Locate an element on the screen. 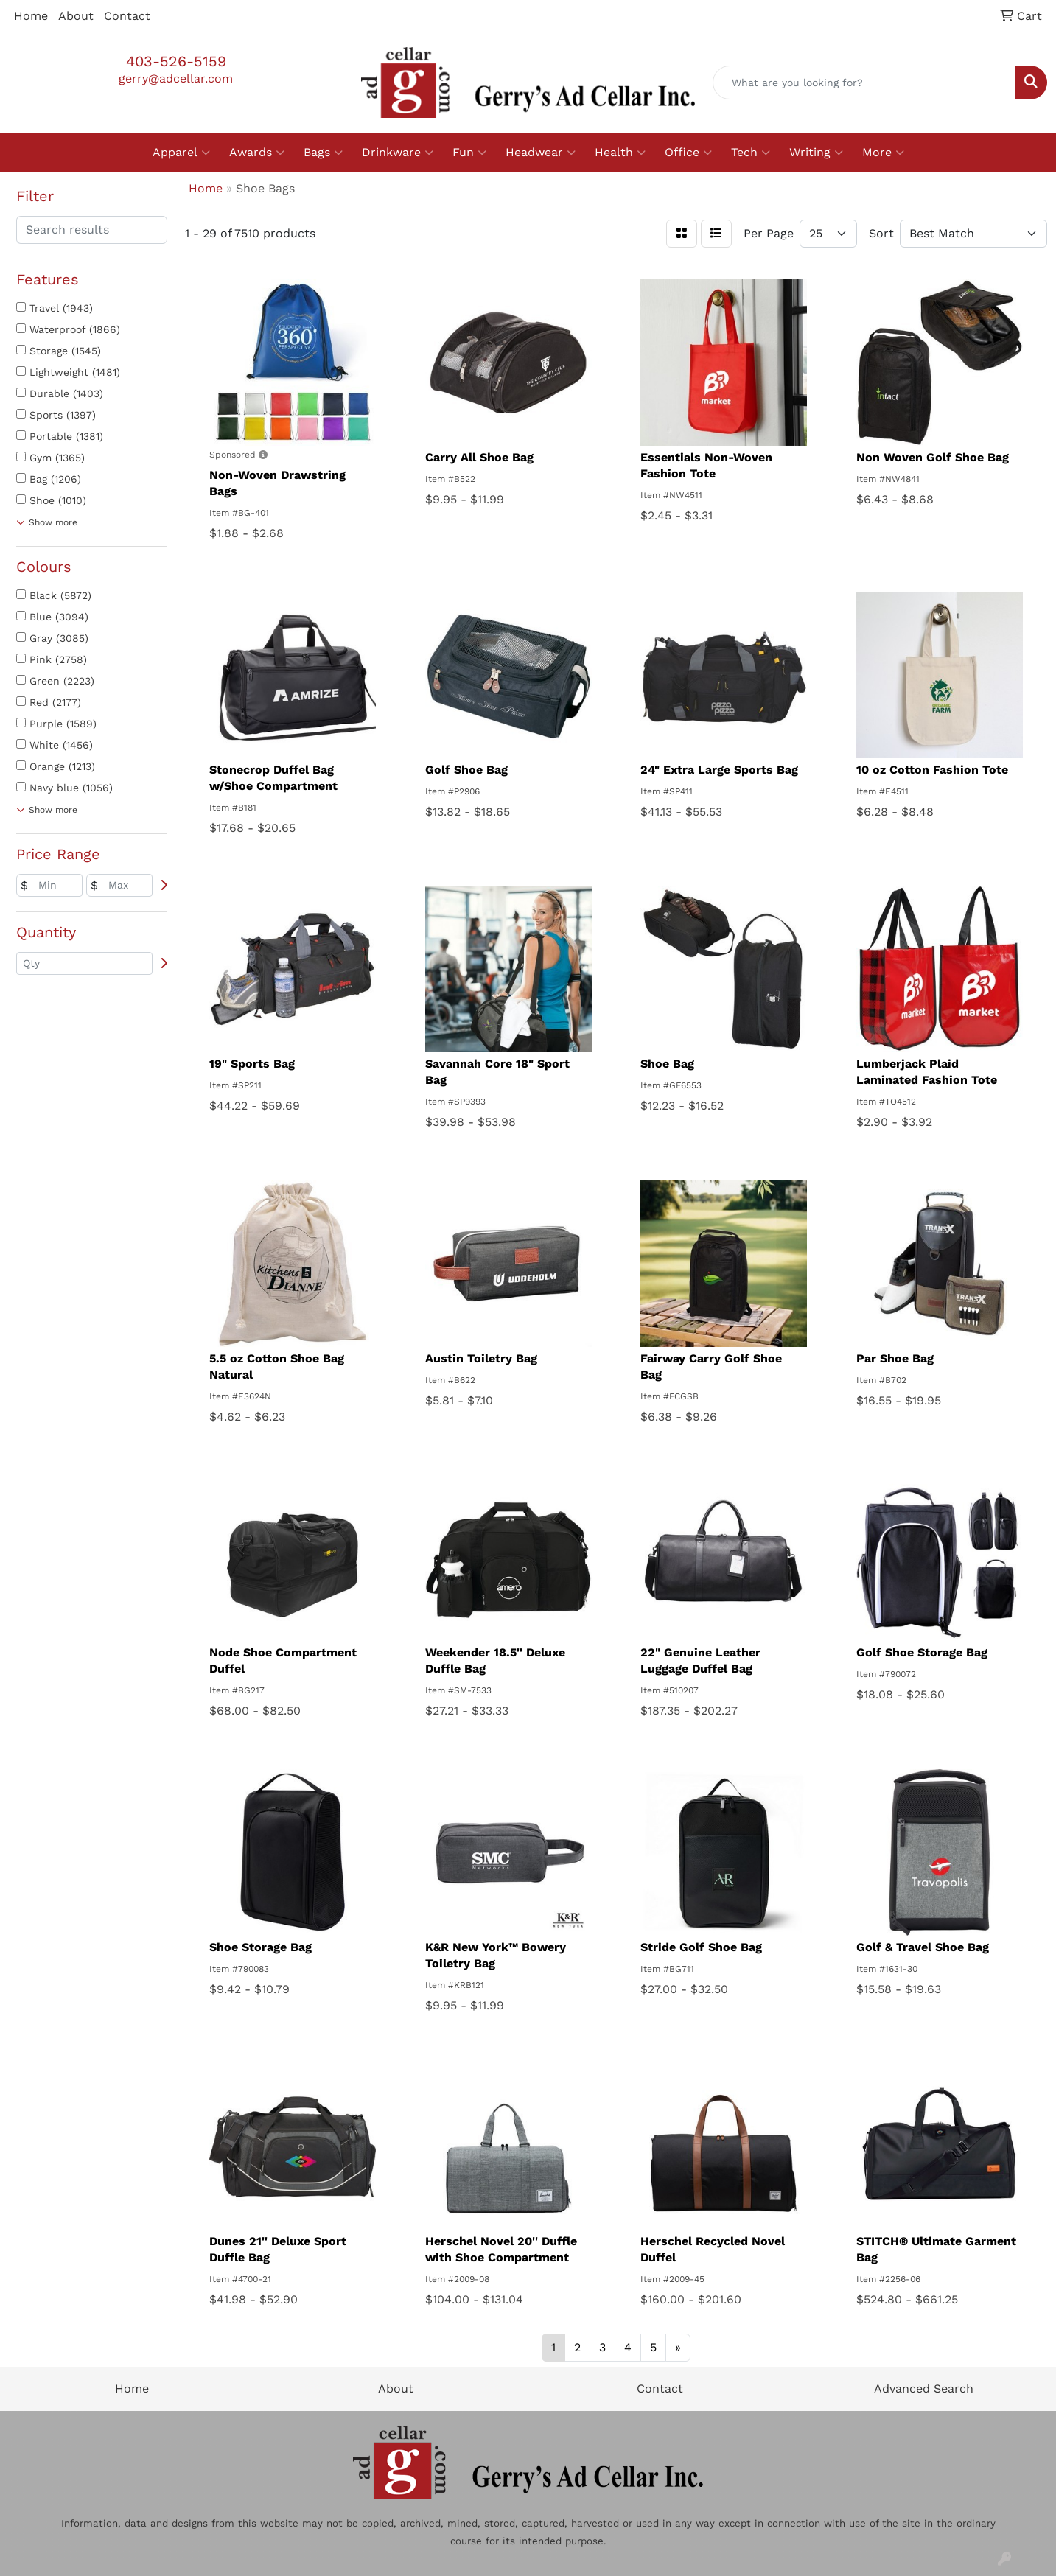 The height and width of the screenshot is (2576, 1056). Fun is located at coordinates (469, 152).